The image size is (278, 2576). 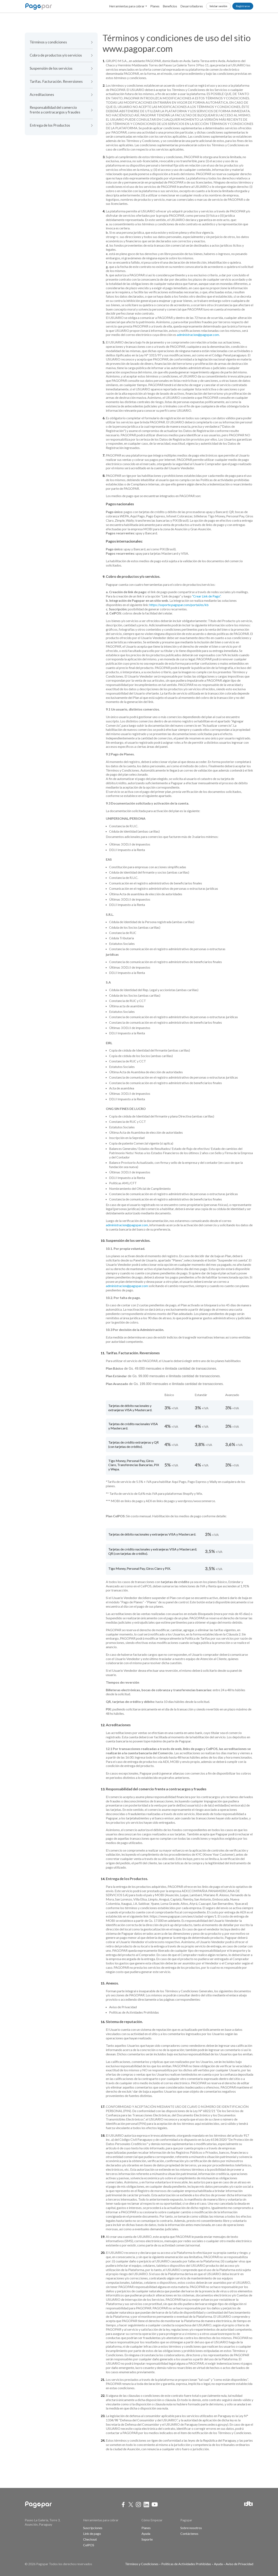 I want to click on Sobre nosotros, so click(x=191, y=2528).